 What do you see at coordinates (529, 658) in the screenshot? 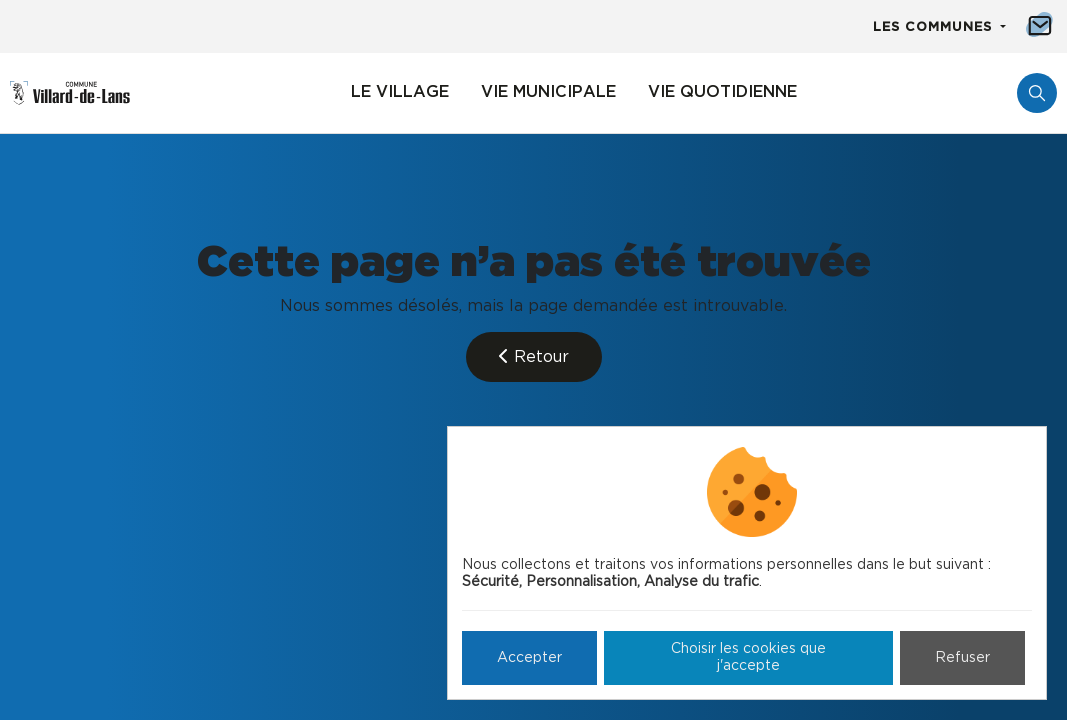
I see `Accepter` at bounding box center [529, 658].